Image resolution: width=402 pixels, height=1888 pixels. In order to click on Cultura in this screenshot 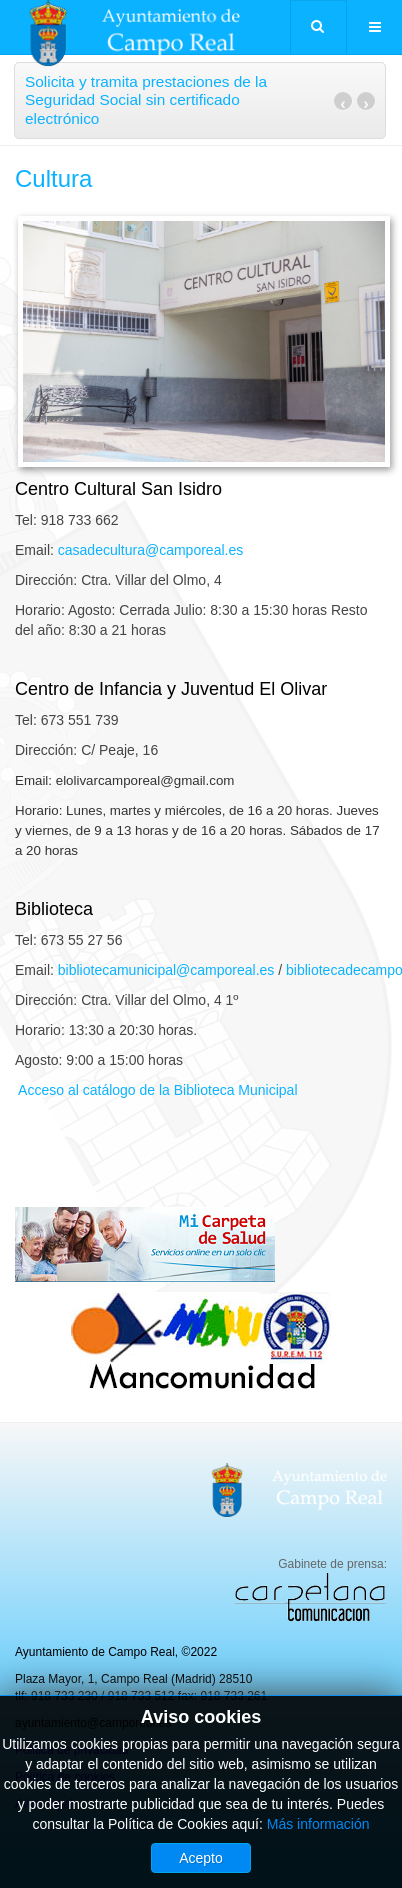, I will do `click(53, 178)`.